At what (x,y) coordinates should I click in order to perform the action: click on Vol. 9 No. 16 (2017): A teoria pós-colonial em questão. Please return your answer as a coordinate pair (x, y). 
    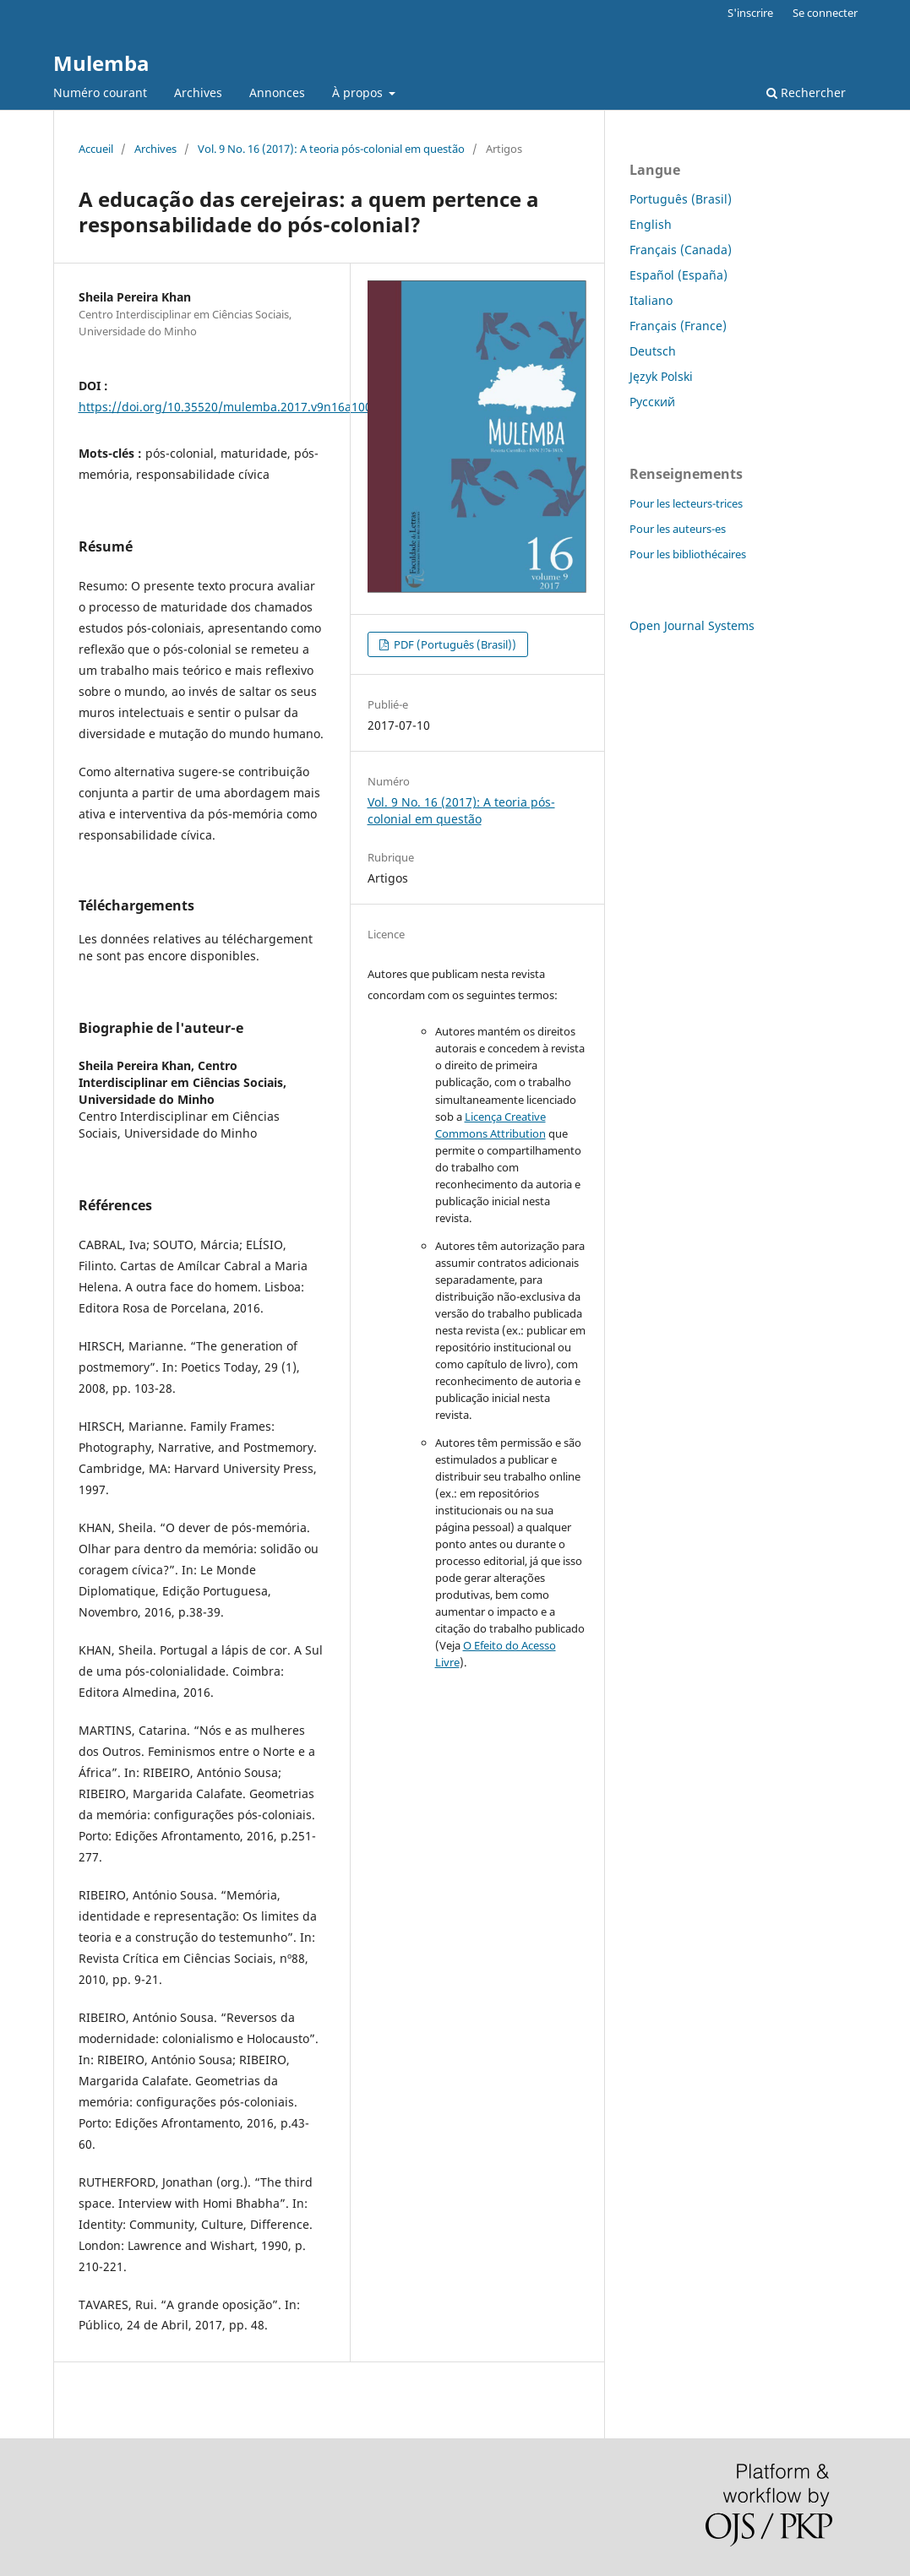
    Looking at the image, I should click on (331, 148).